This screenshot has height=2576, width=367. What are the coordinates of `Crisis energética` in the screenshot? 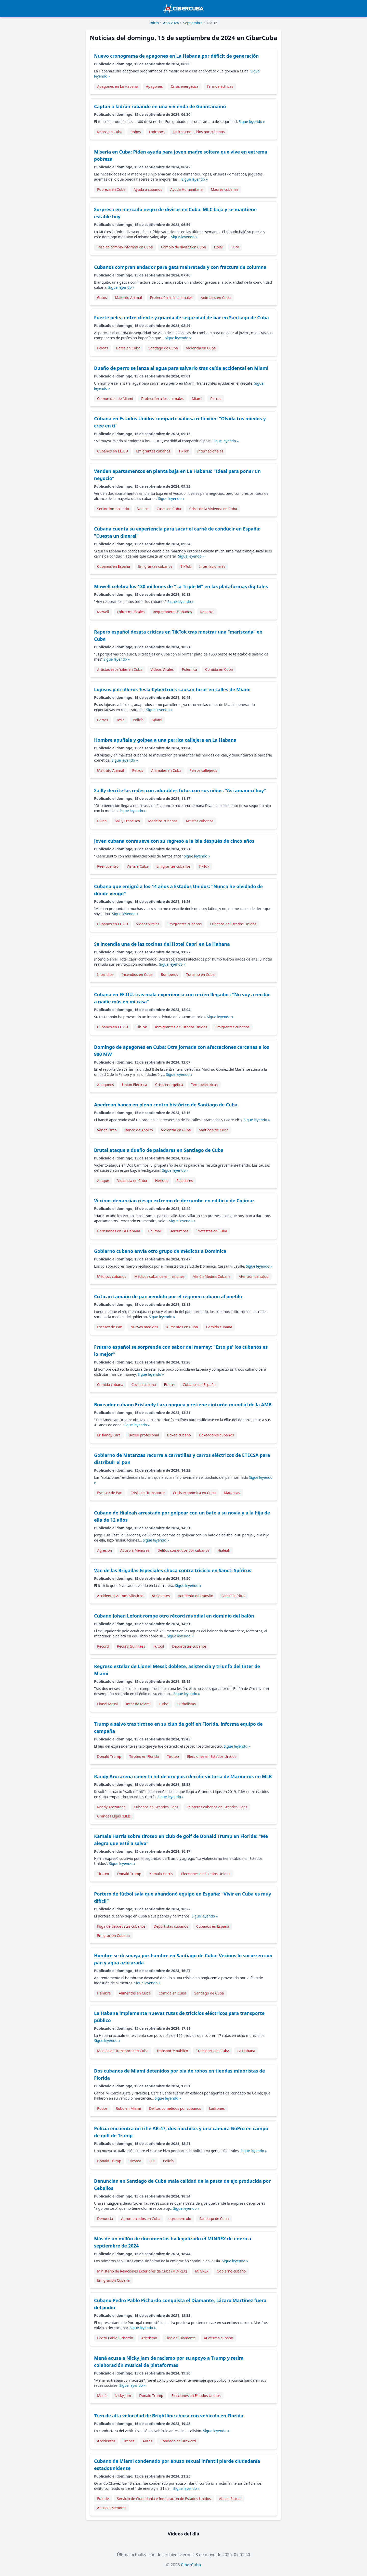 It's located at (185, 86).